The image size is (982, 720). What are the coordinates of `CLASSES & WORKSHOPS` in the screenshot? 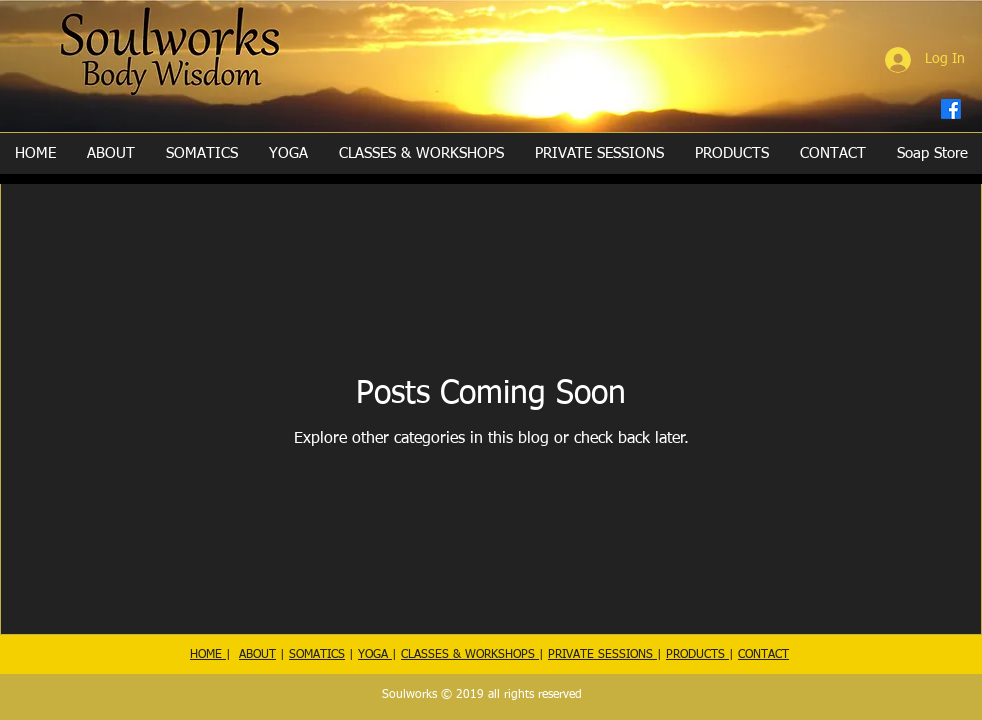 It's located at (470, 655).